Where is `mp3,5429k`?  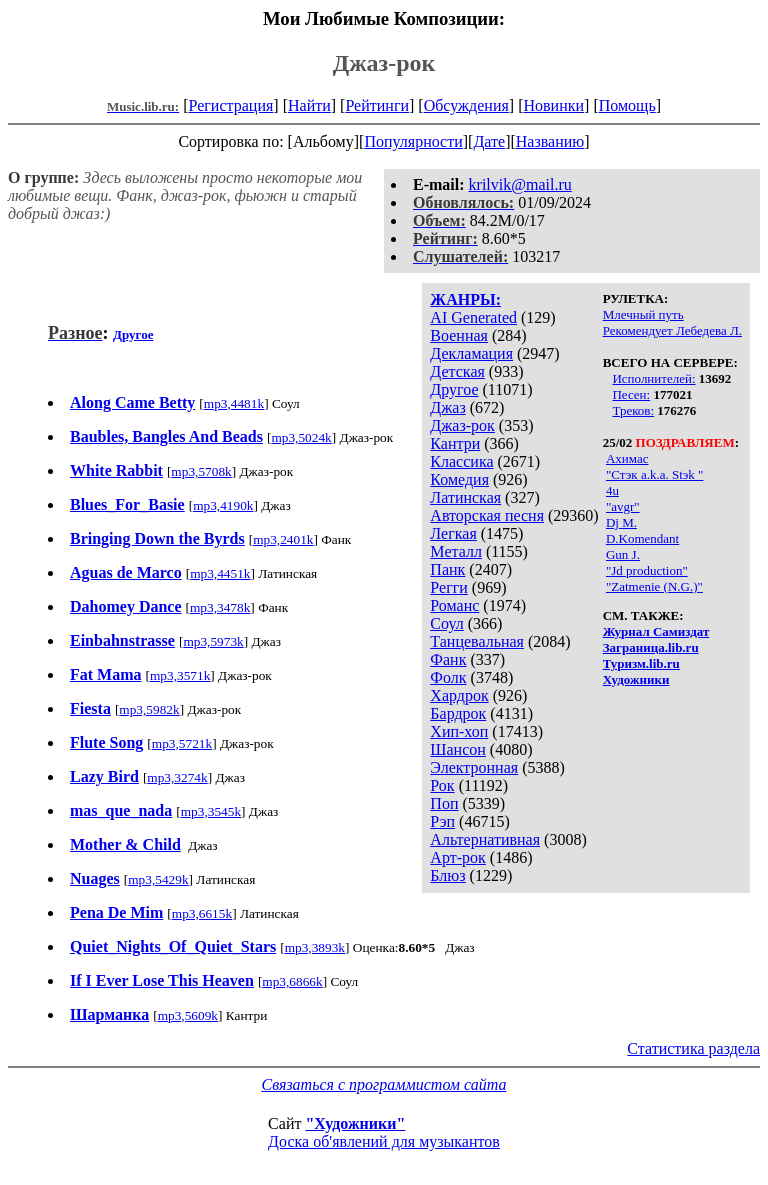 mp3,5429k is located at coordinates (158, 879).